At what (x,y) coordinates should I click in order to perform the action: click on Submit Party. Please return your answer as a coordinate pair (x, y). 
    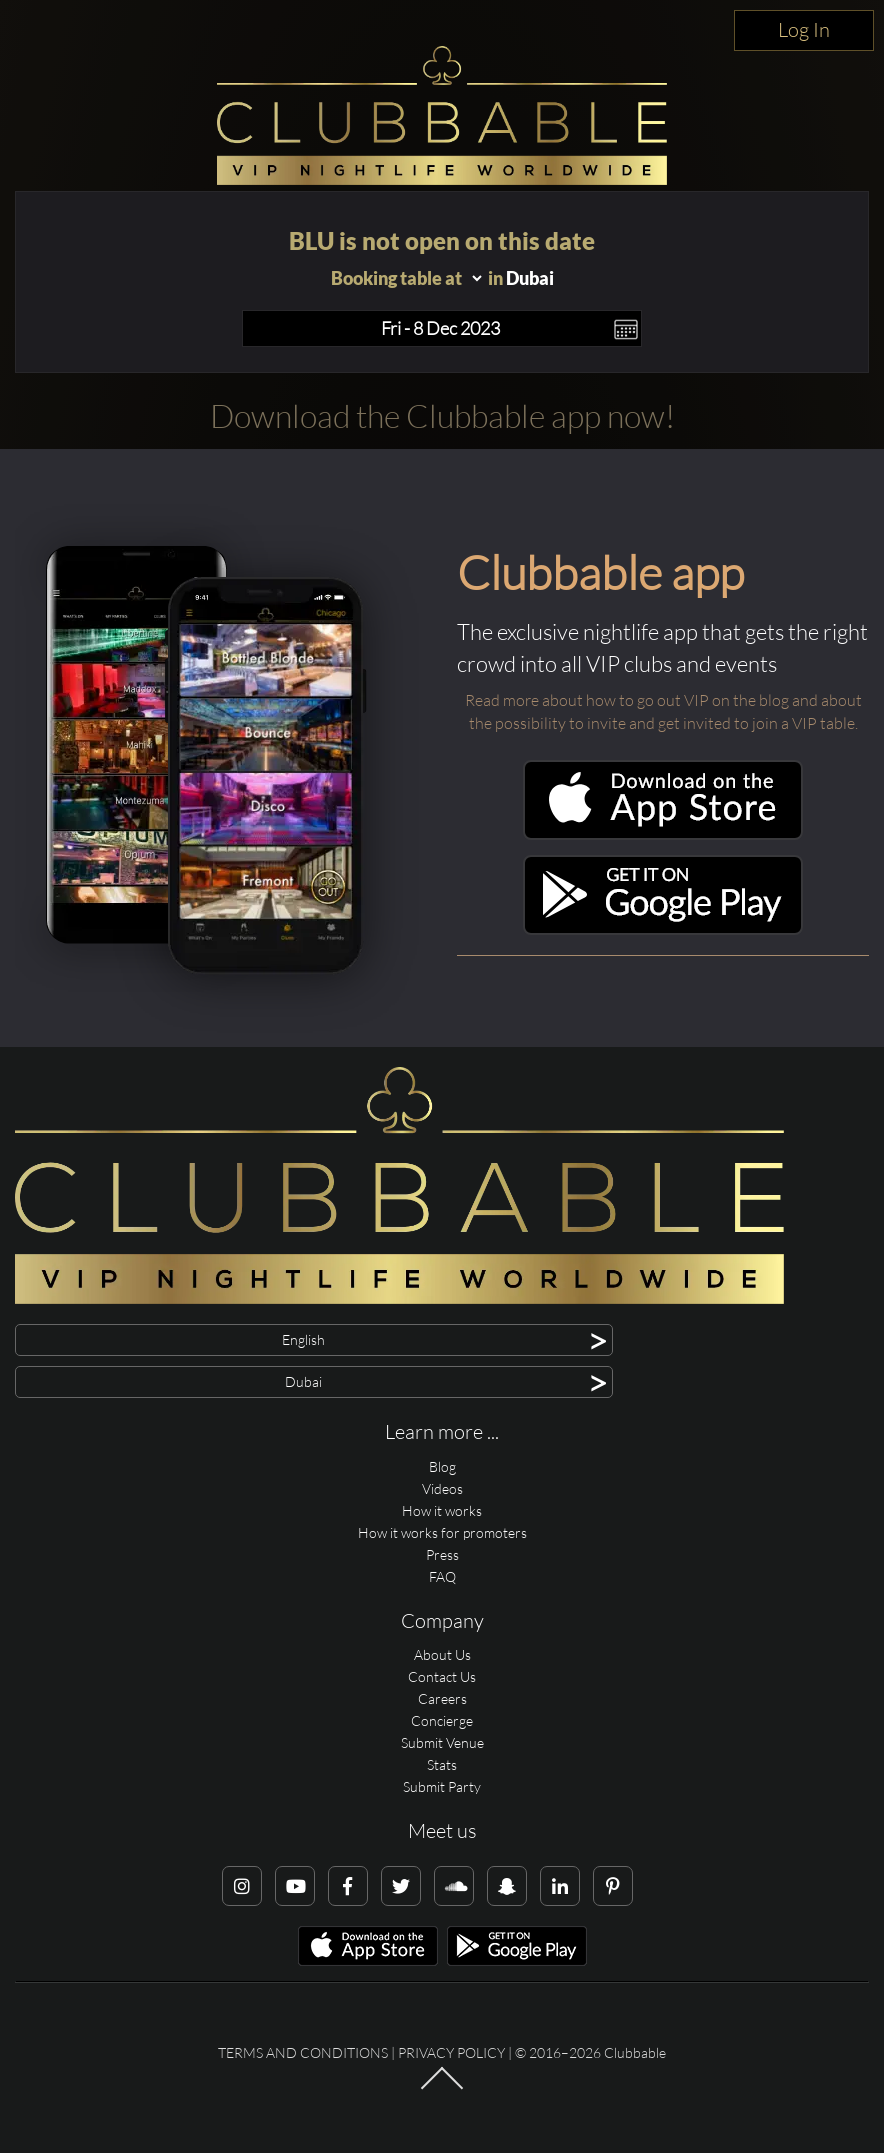
    Looking at the image, I should click on (442, 1786).